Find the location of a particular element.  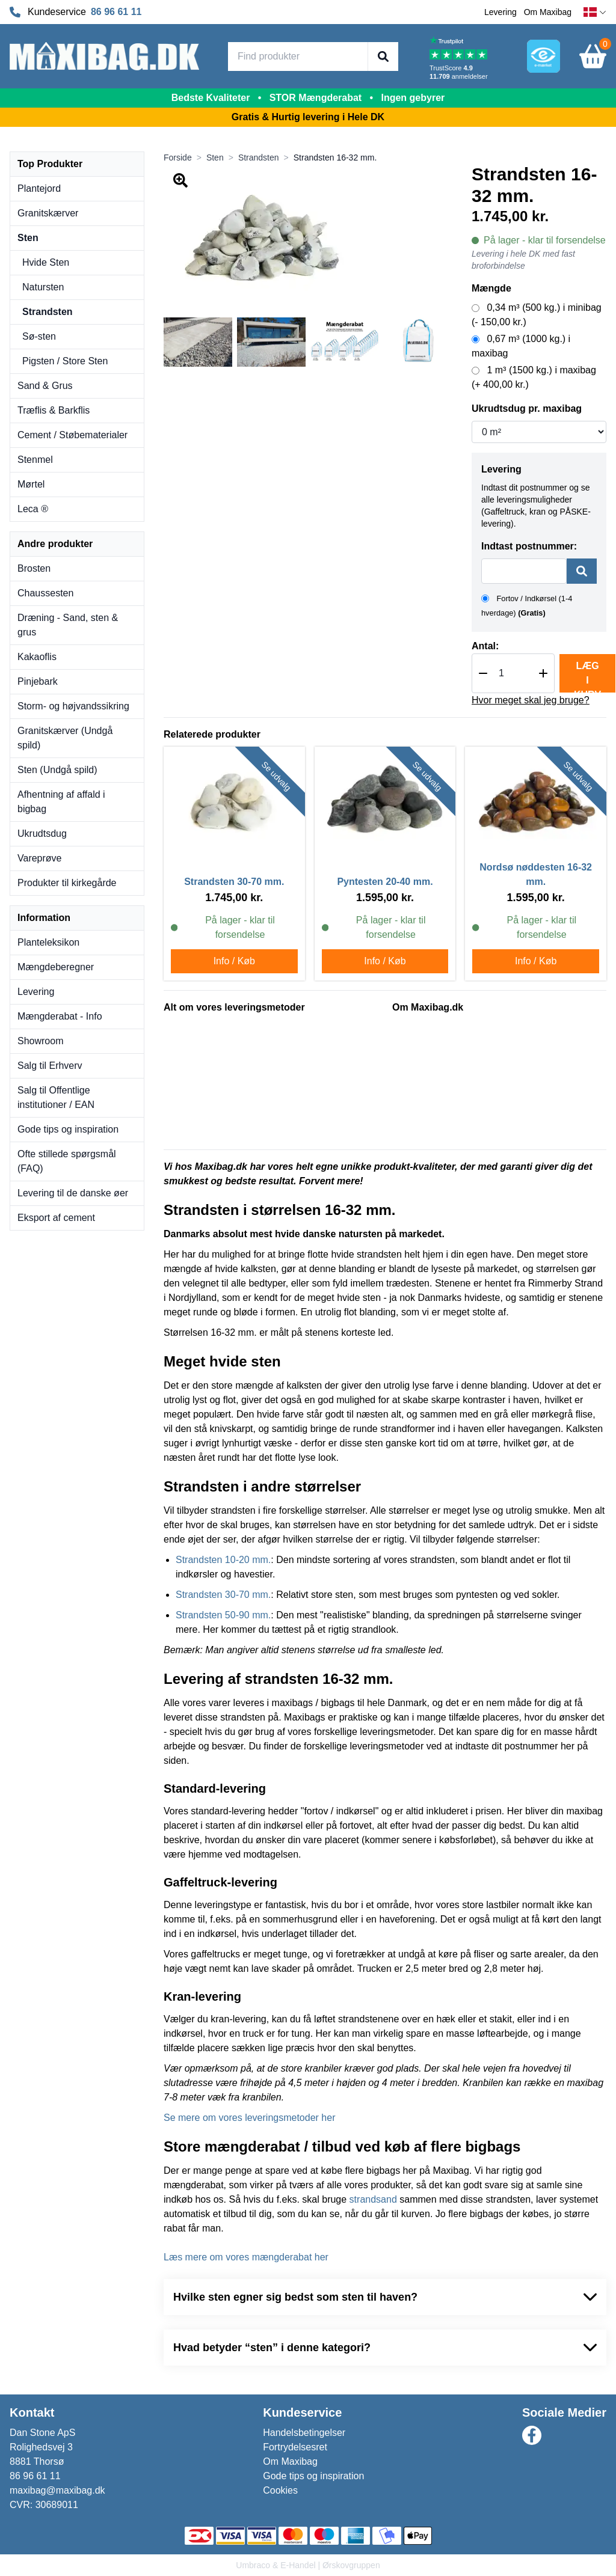

Læg i kurv is located at coordinates (587, 677).